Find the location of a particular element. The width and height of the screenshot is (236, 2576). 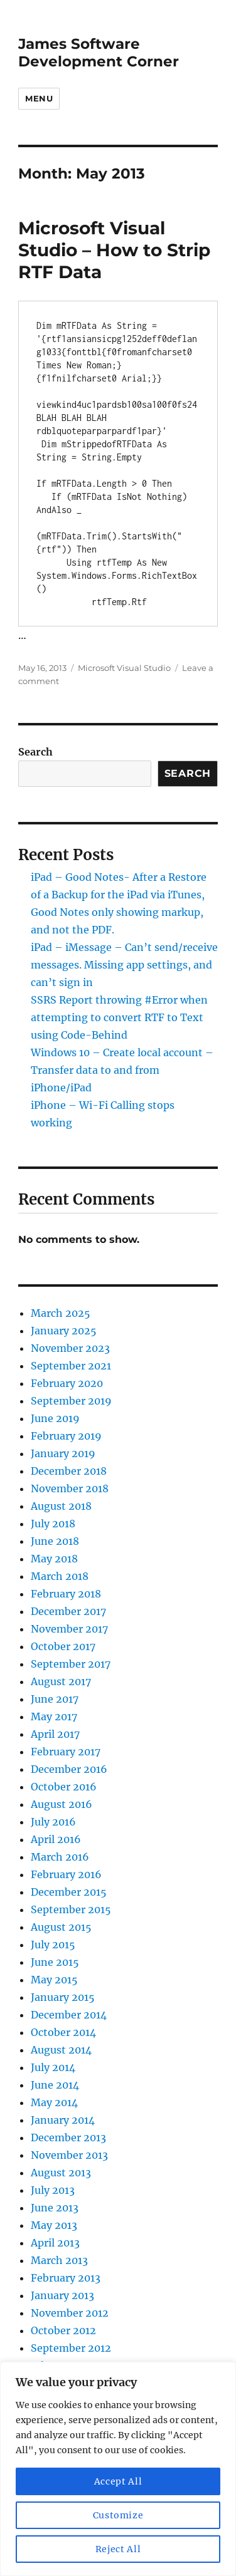

January 2014 is located at coordinates (63, 2120).